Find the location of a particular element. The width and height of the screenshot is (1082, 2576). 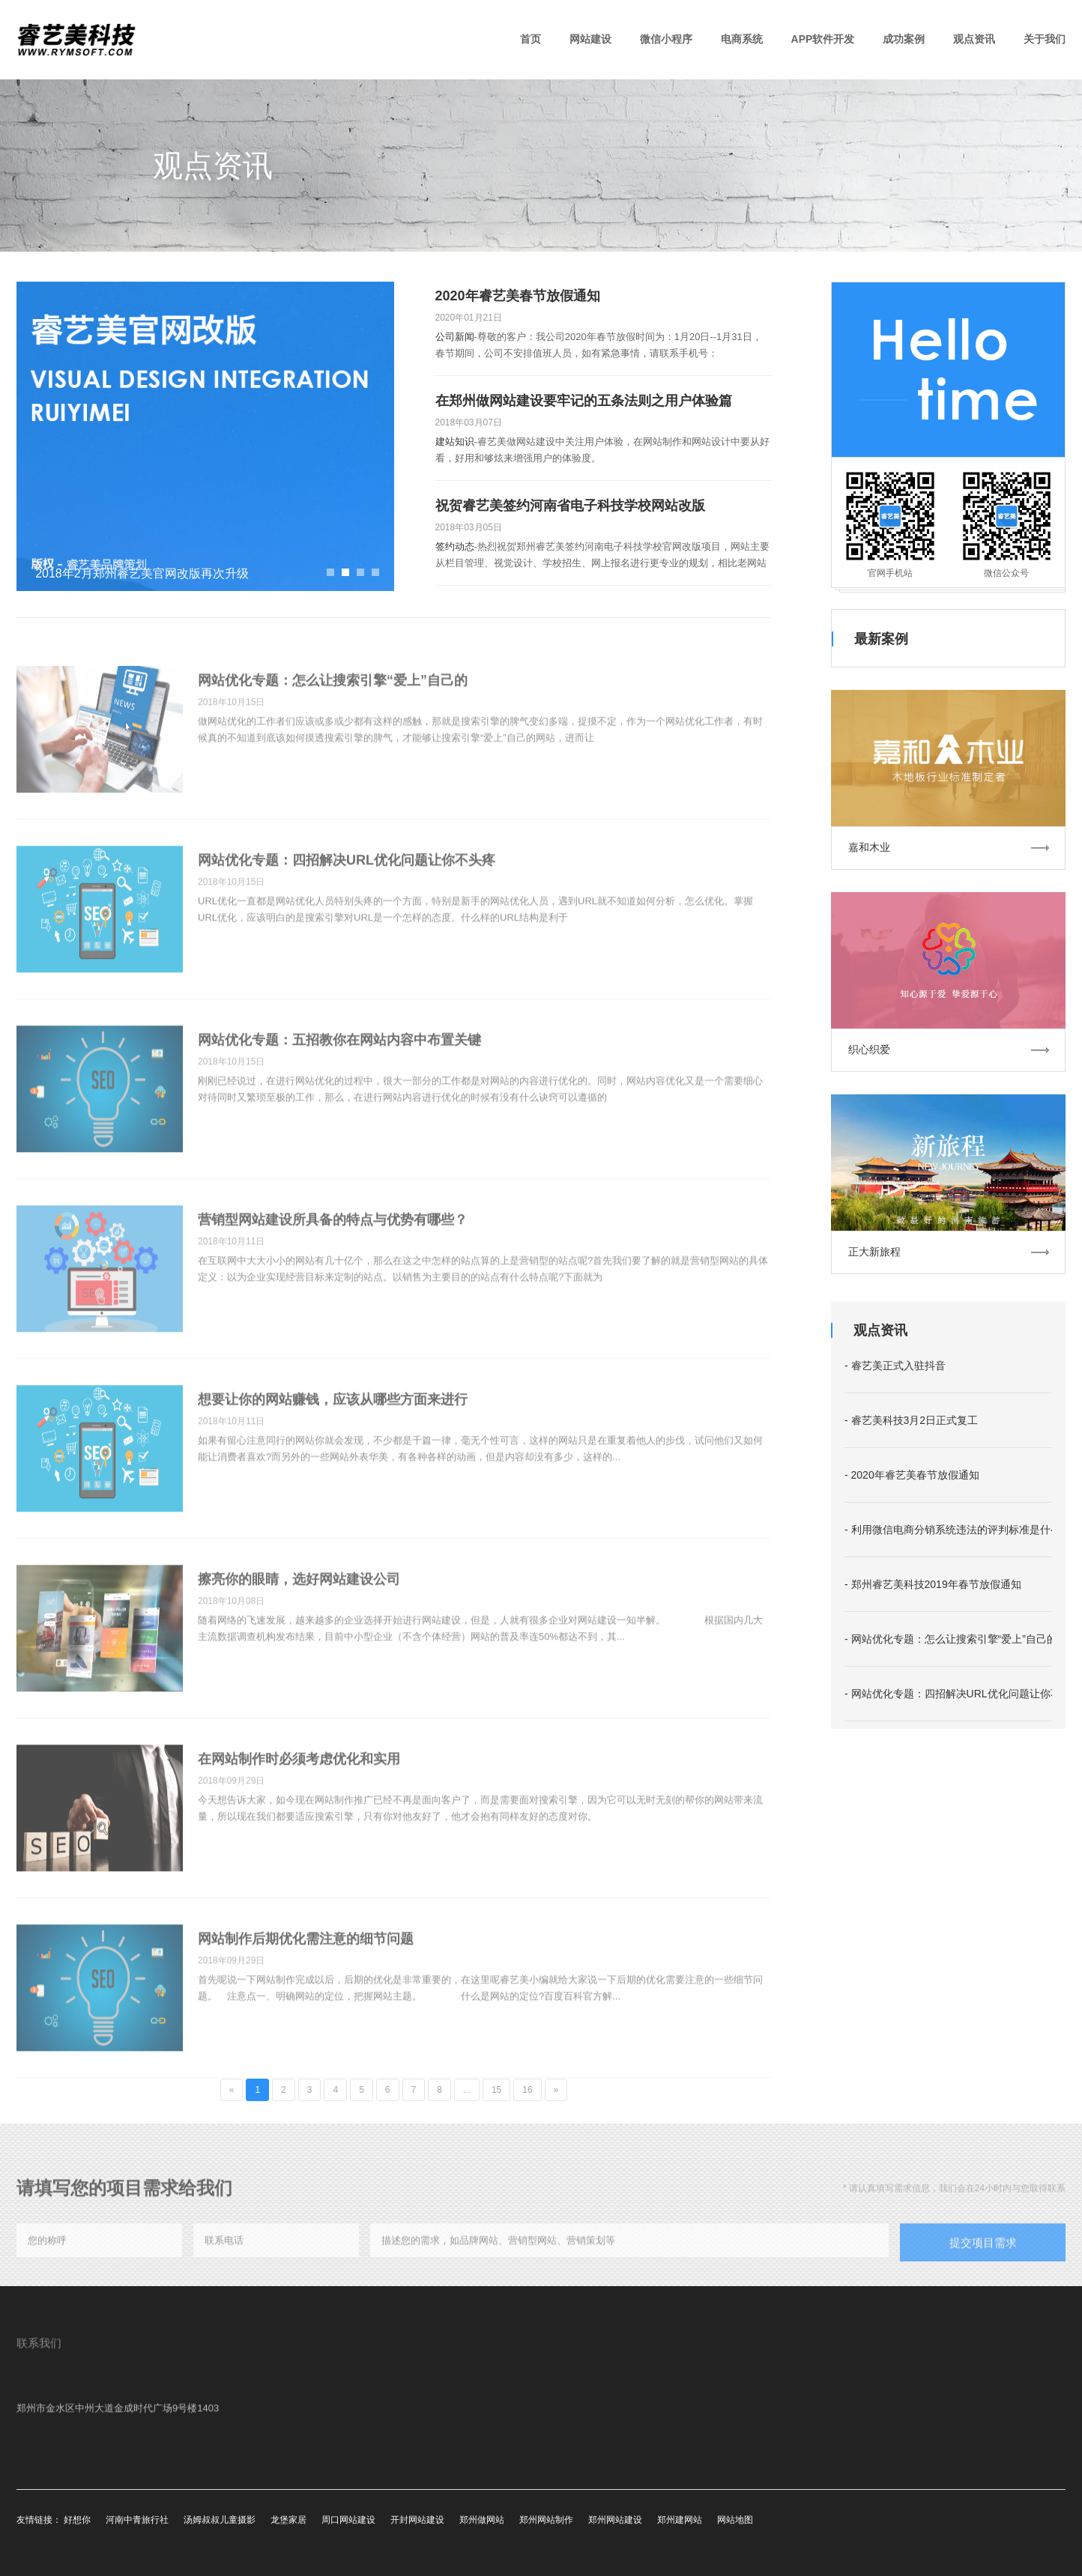

郑州网站建设 is located at coordinates (615, 2520).